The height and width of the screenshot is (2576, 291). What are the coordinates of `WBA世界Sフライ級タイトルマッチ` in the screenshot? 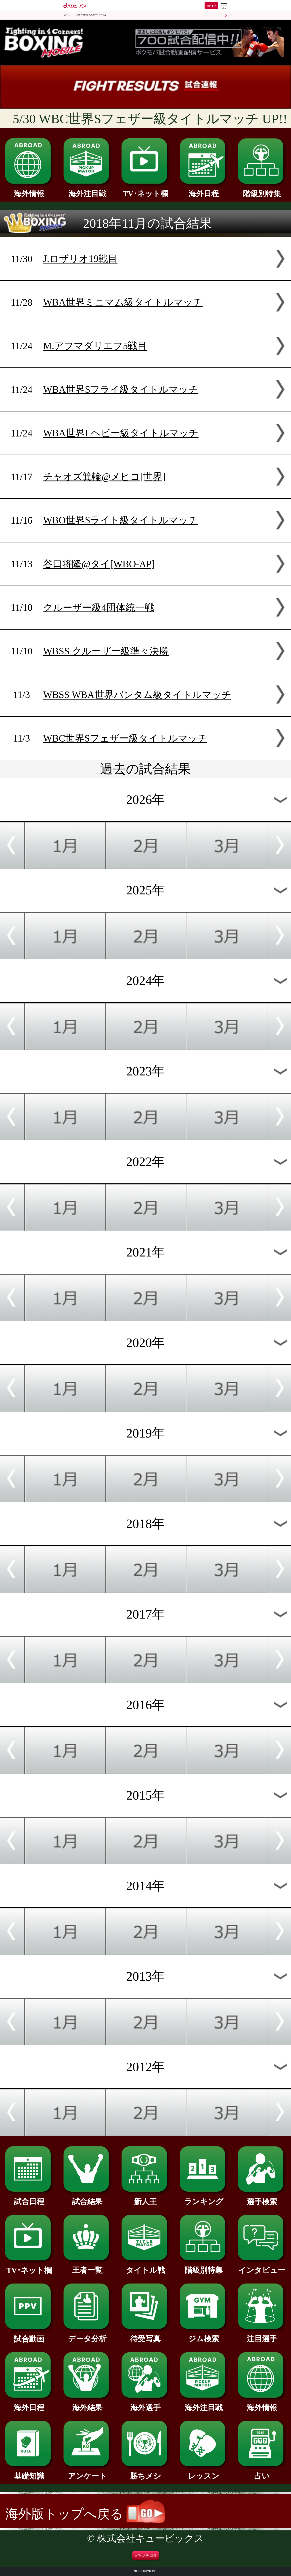 It's located at (120, 389).